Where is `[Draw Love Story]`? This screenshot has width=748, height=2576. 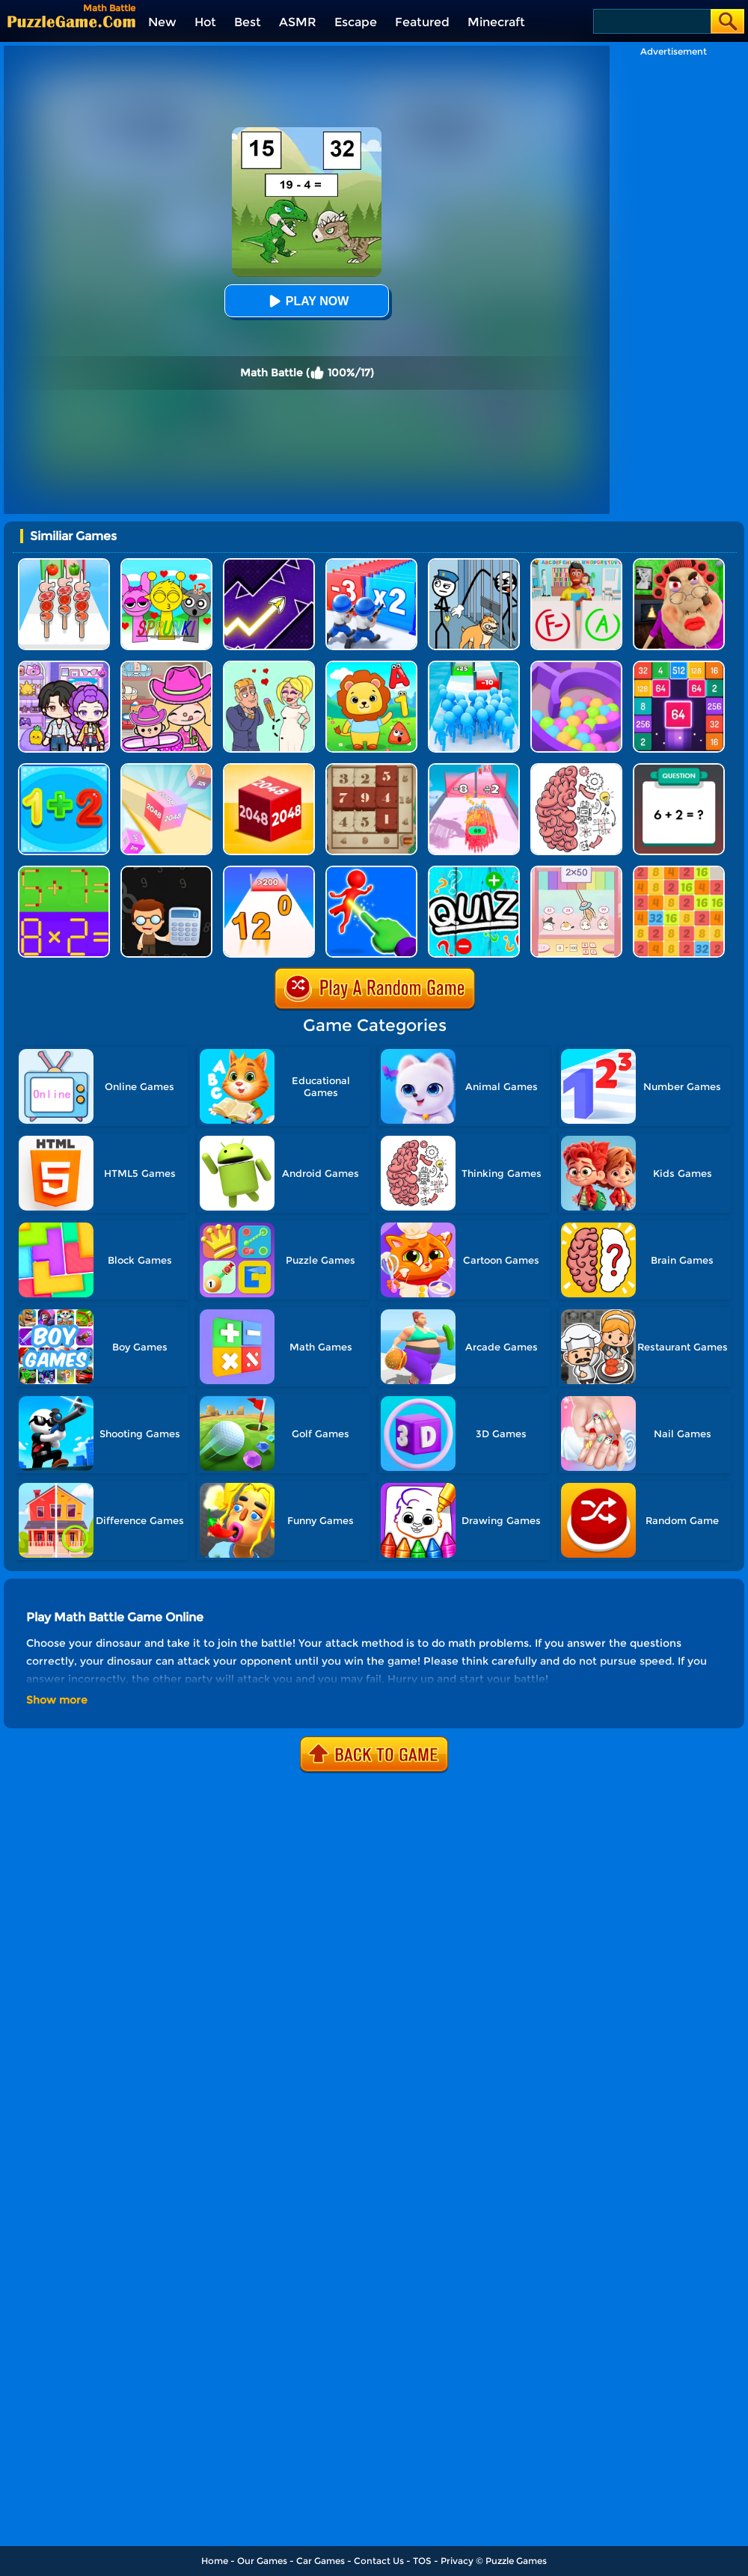 [Draw Love Story] is located at coordinates (269, 666).